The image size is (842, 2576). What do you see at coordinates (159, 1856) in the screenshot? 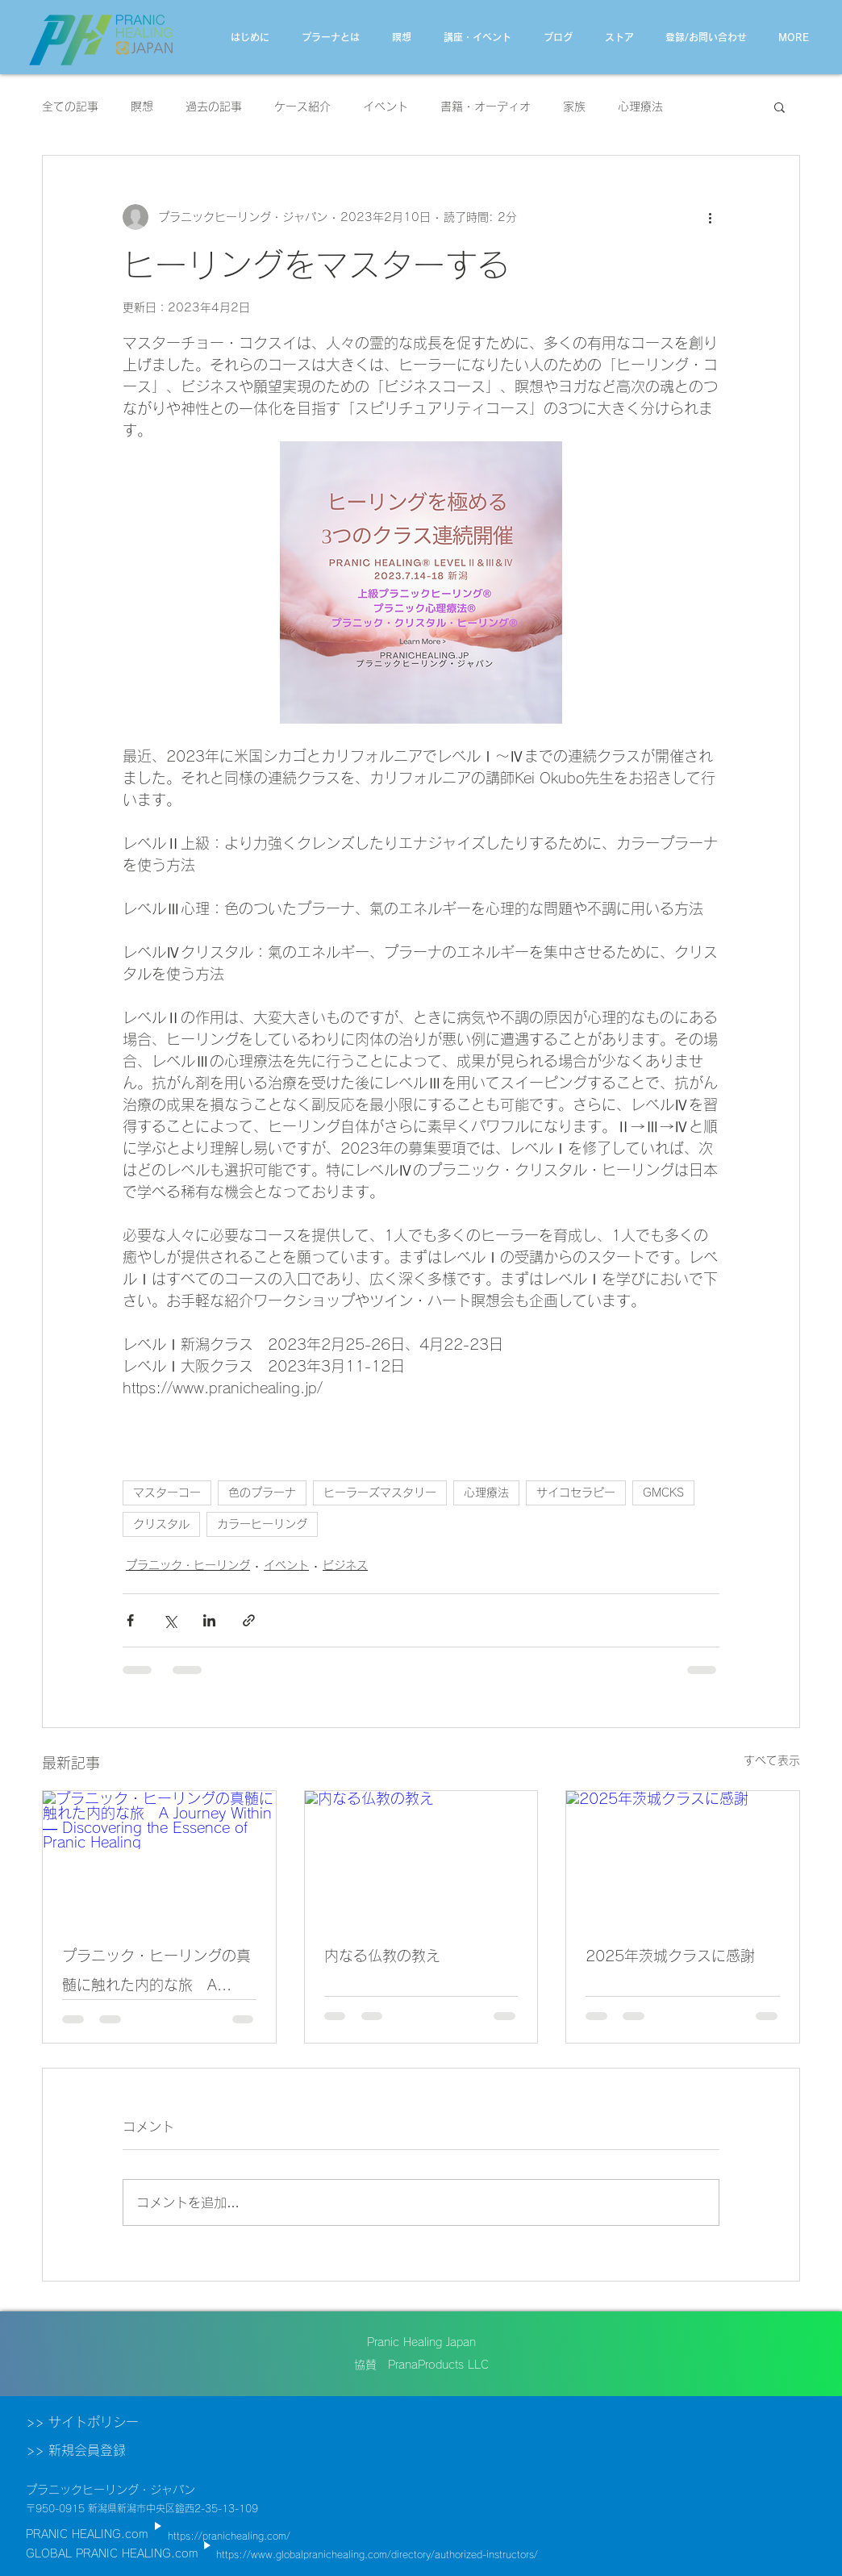
I see `[プラニック・ヒーリングの真髄に触れた内的な旅 A Journey Within — Discovering the Essence of Pranic Healing]` at bounding box center [159, 1856].